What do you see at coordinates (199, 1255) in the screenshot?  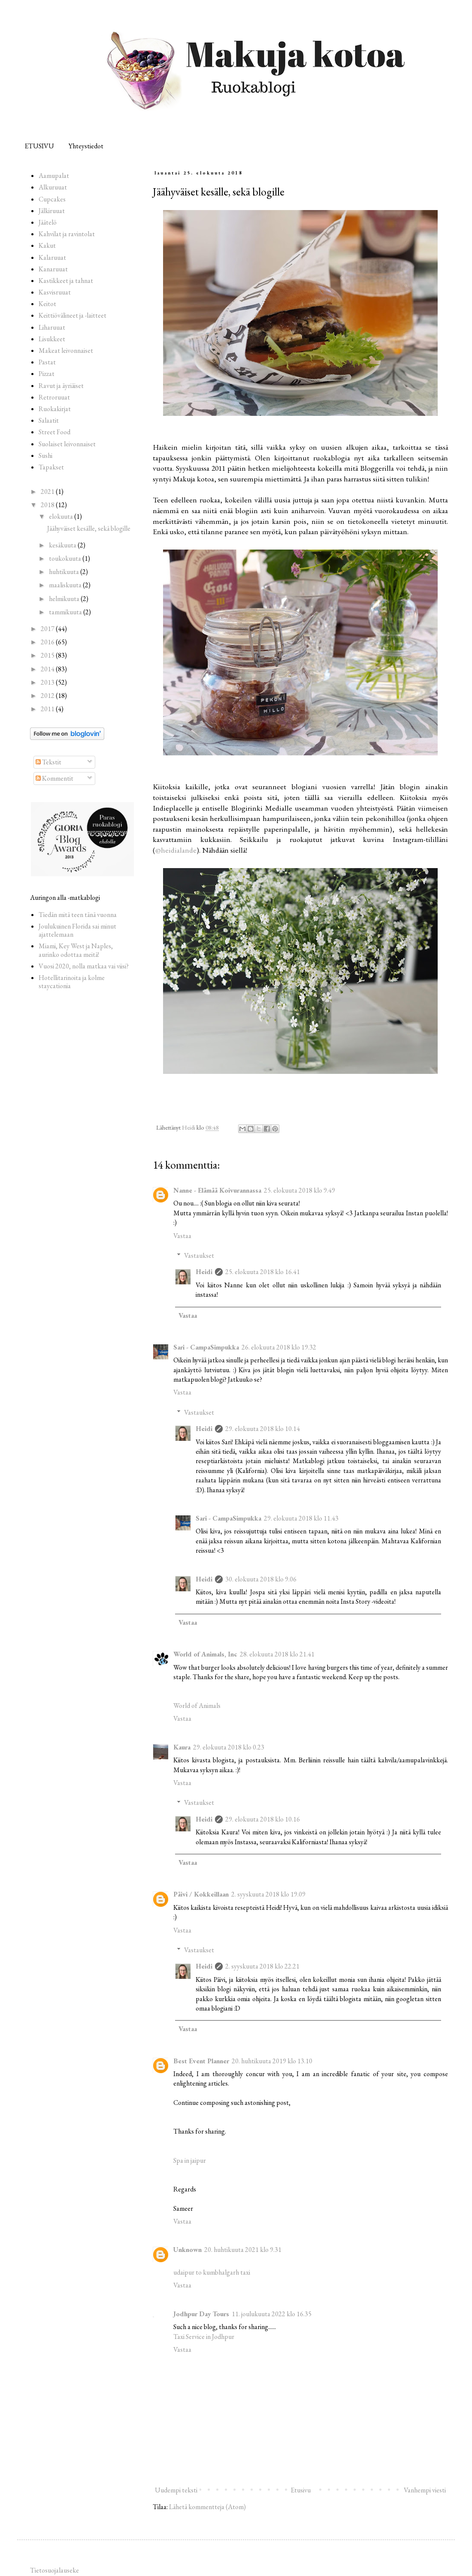 I see `Vastaukset` at bounding box center [199, 1255].